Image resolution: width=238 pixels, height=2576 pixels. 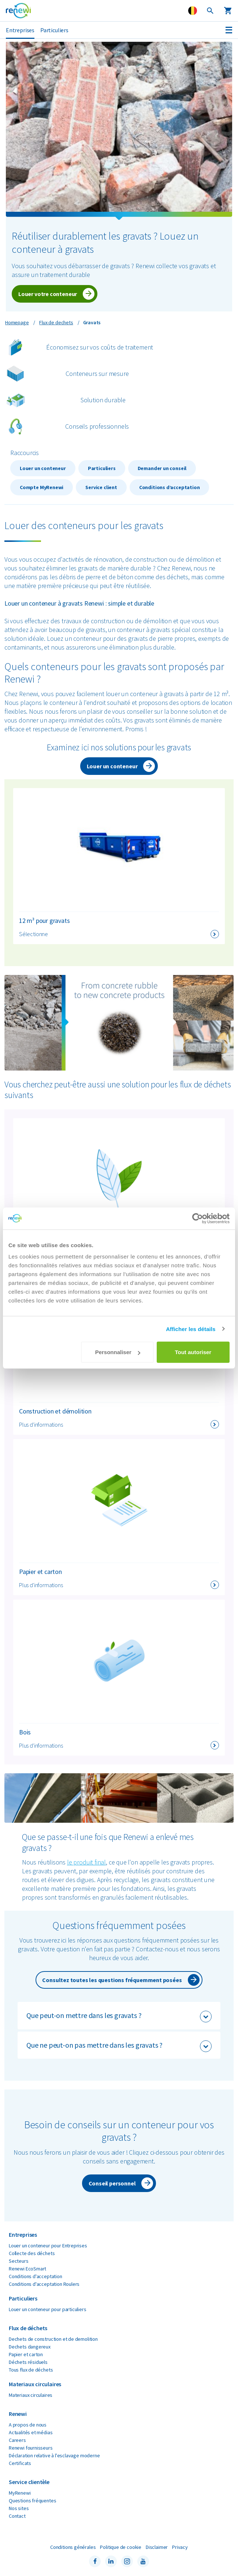 I want to click on Afficher les détails, so click(x=190, y=1329).